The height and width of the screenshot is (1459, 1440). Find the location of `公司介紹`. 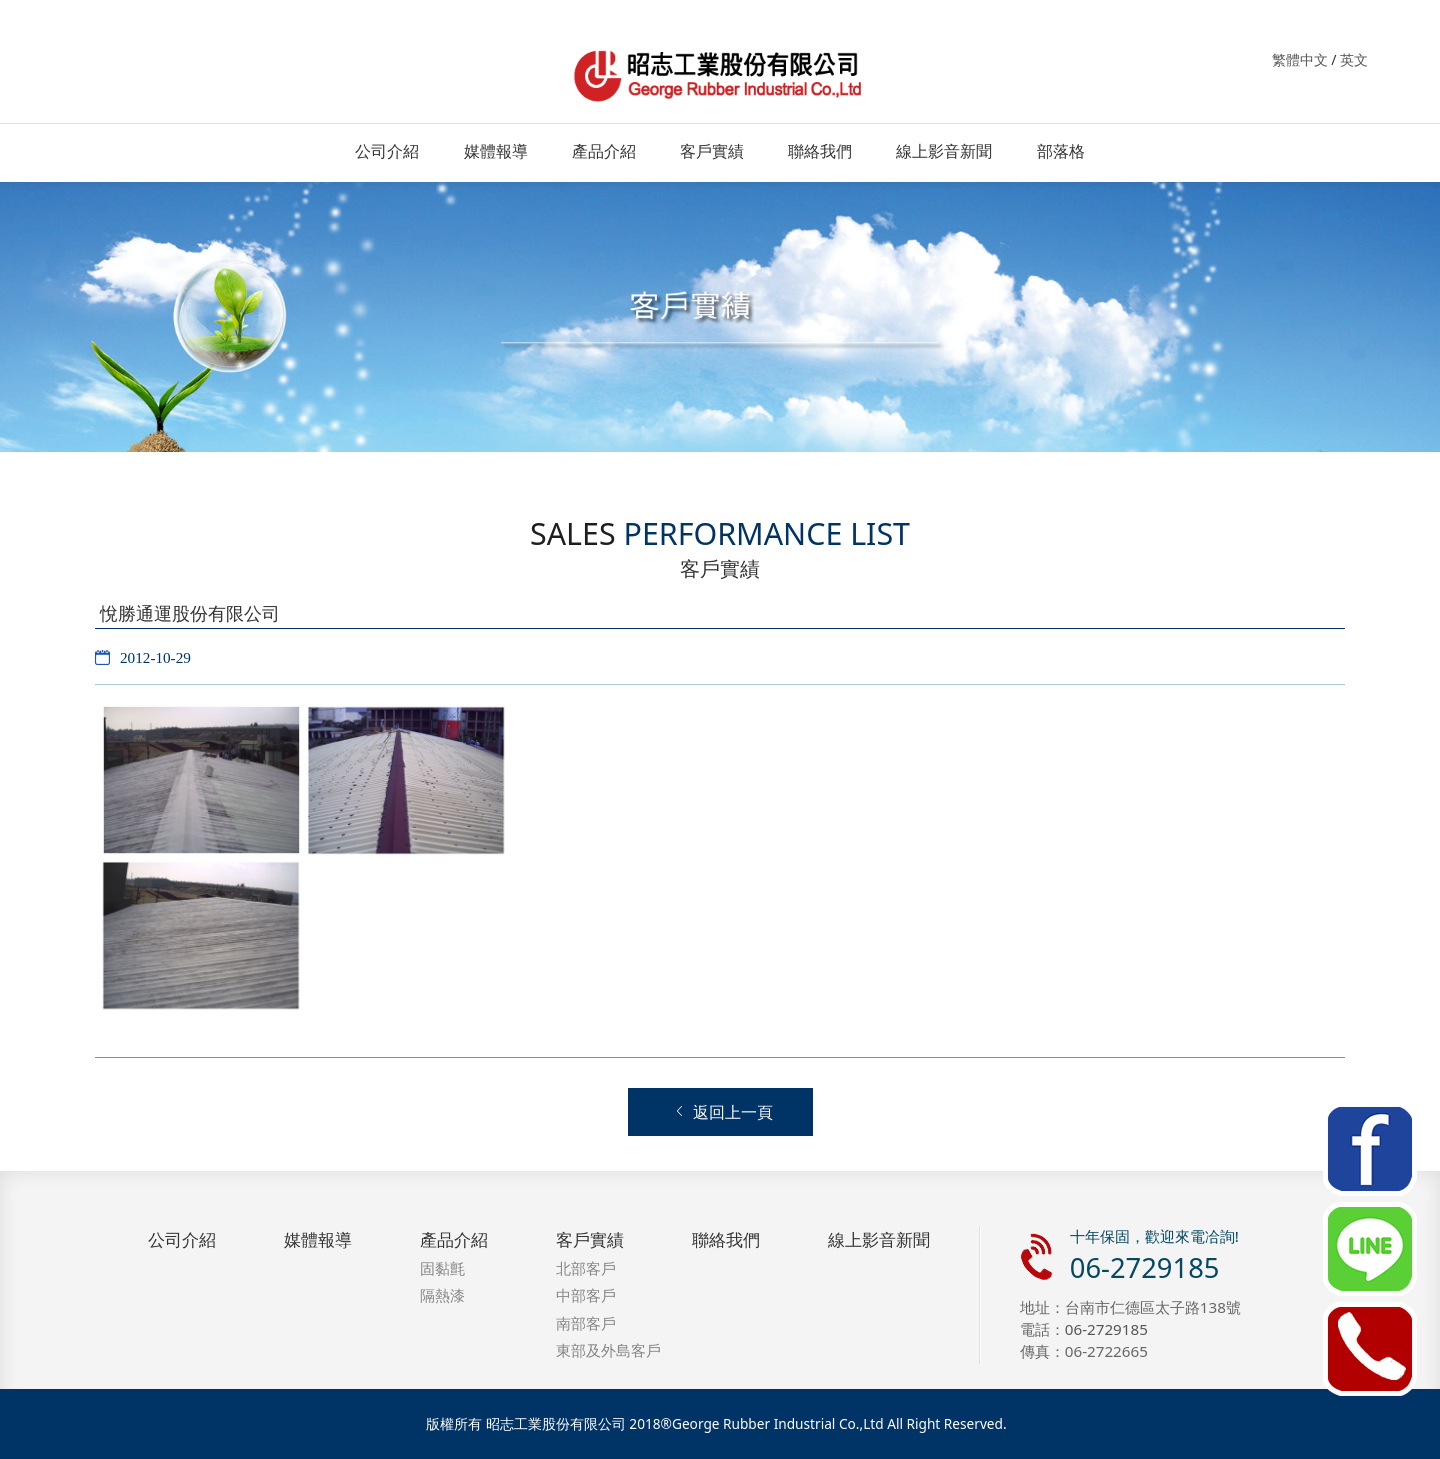

公司介紹 is located at coordinates (387, 151).